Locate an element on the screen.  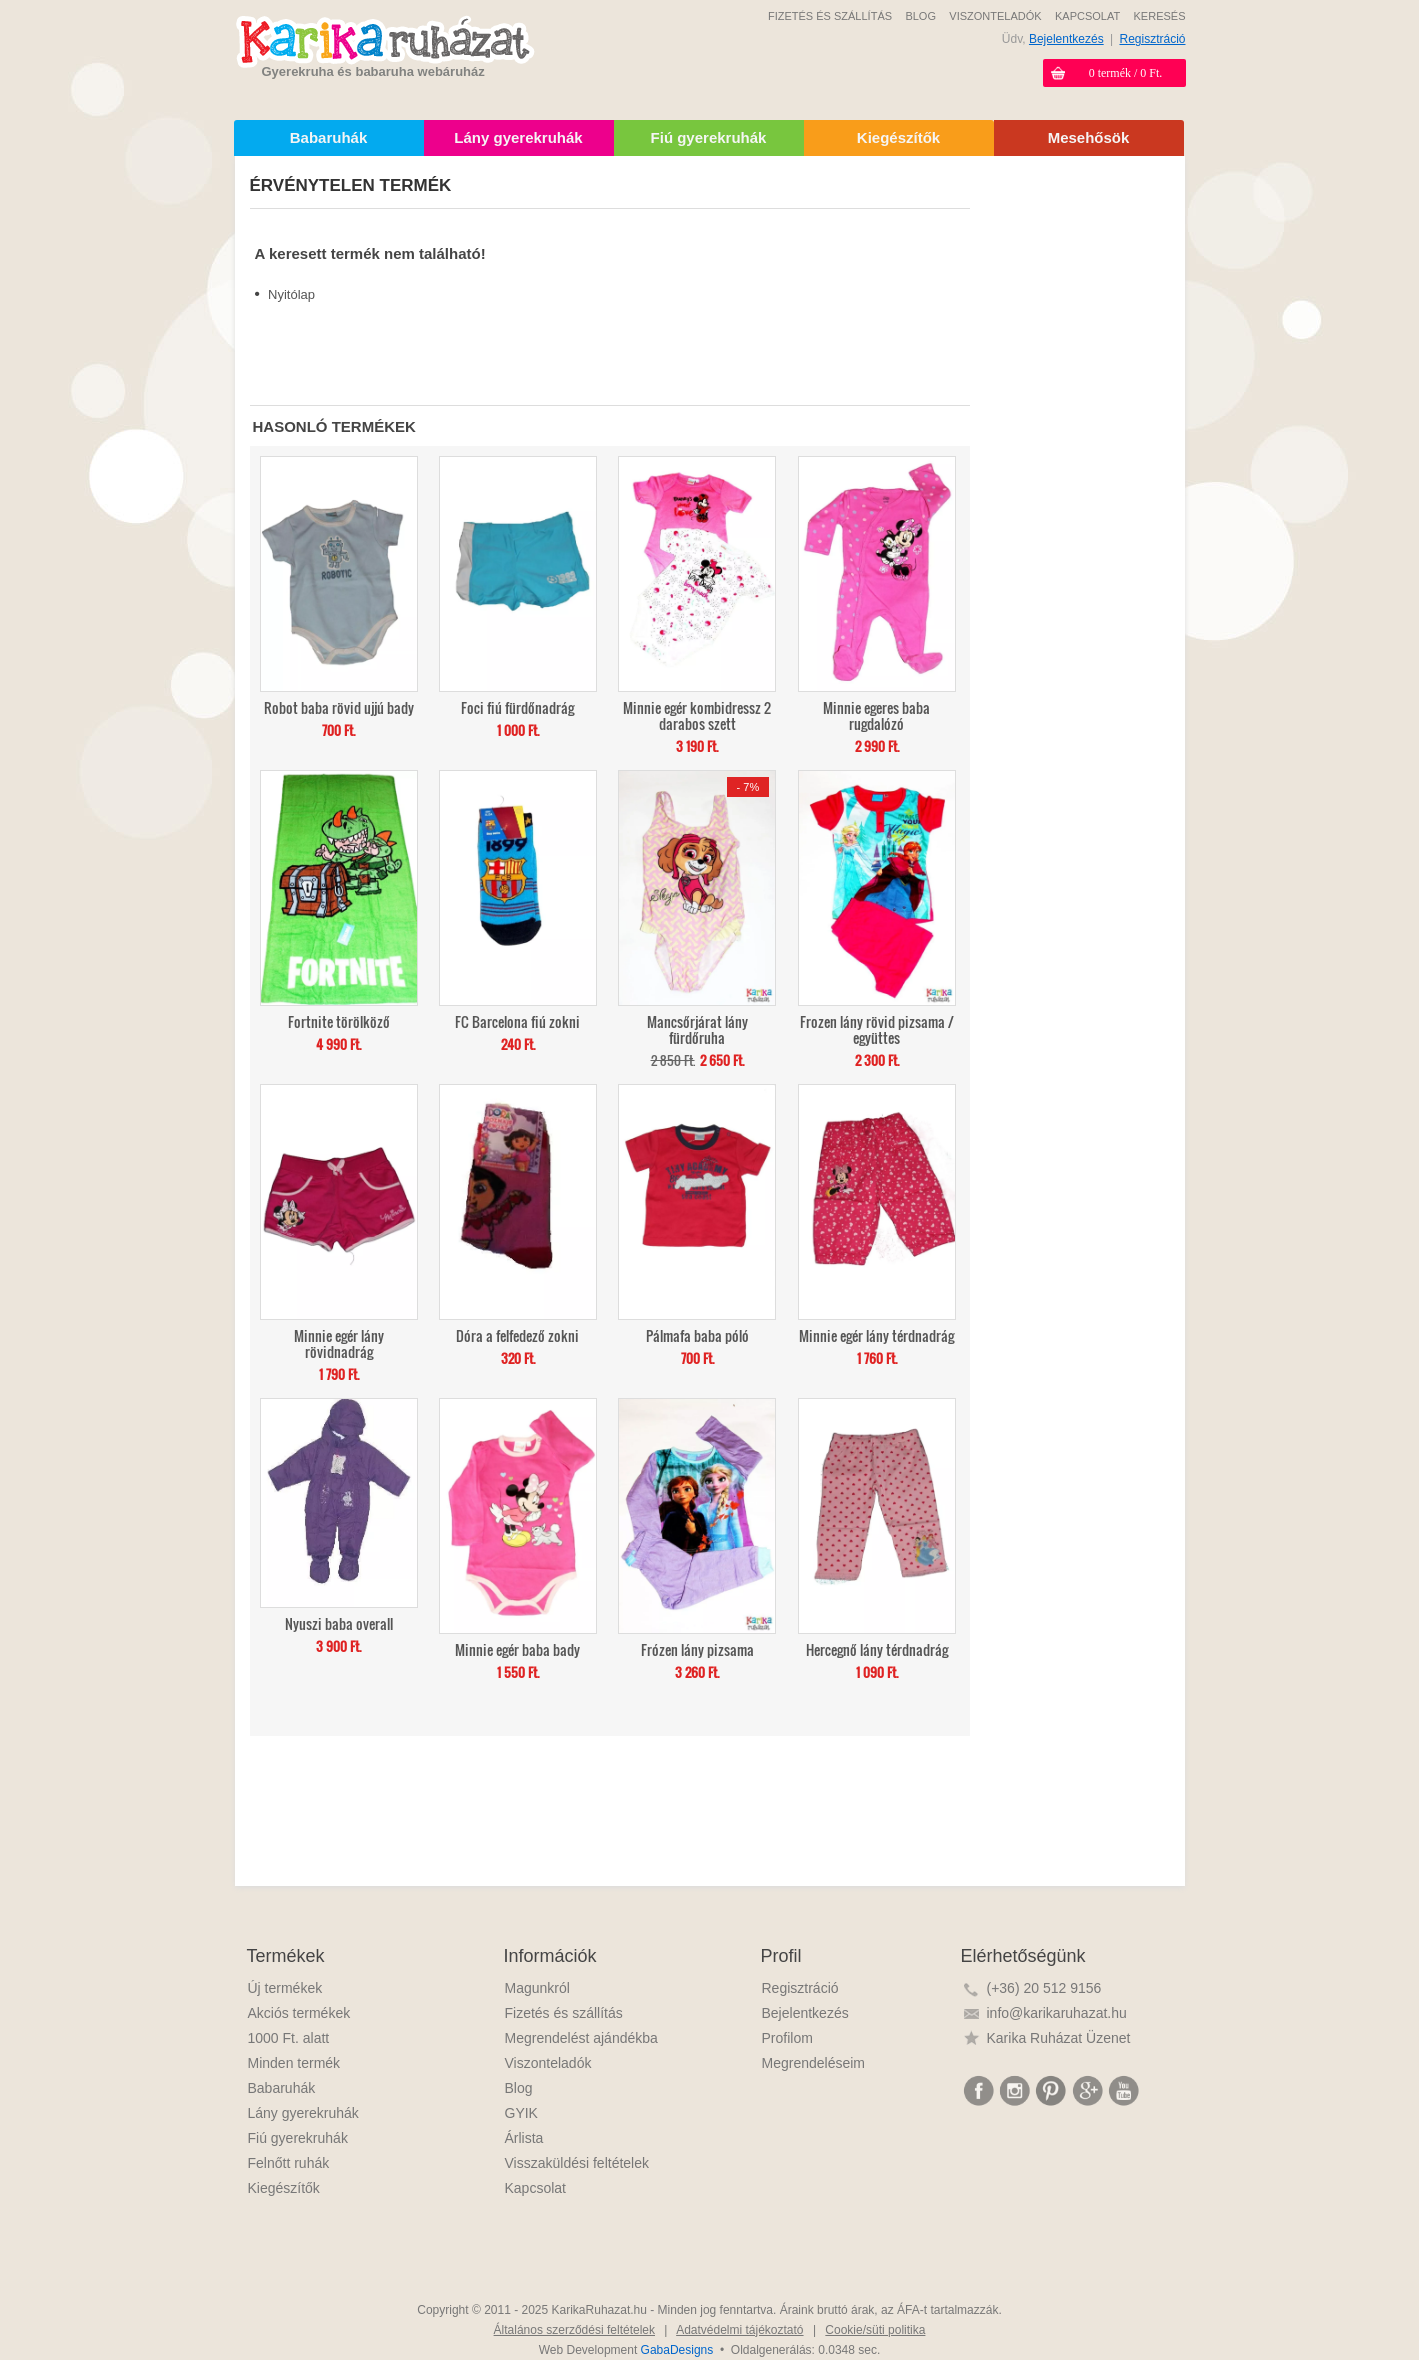
GYIK is located at coordinates (521, 2113).